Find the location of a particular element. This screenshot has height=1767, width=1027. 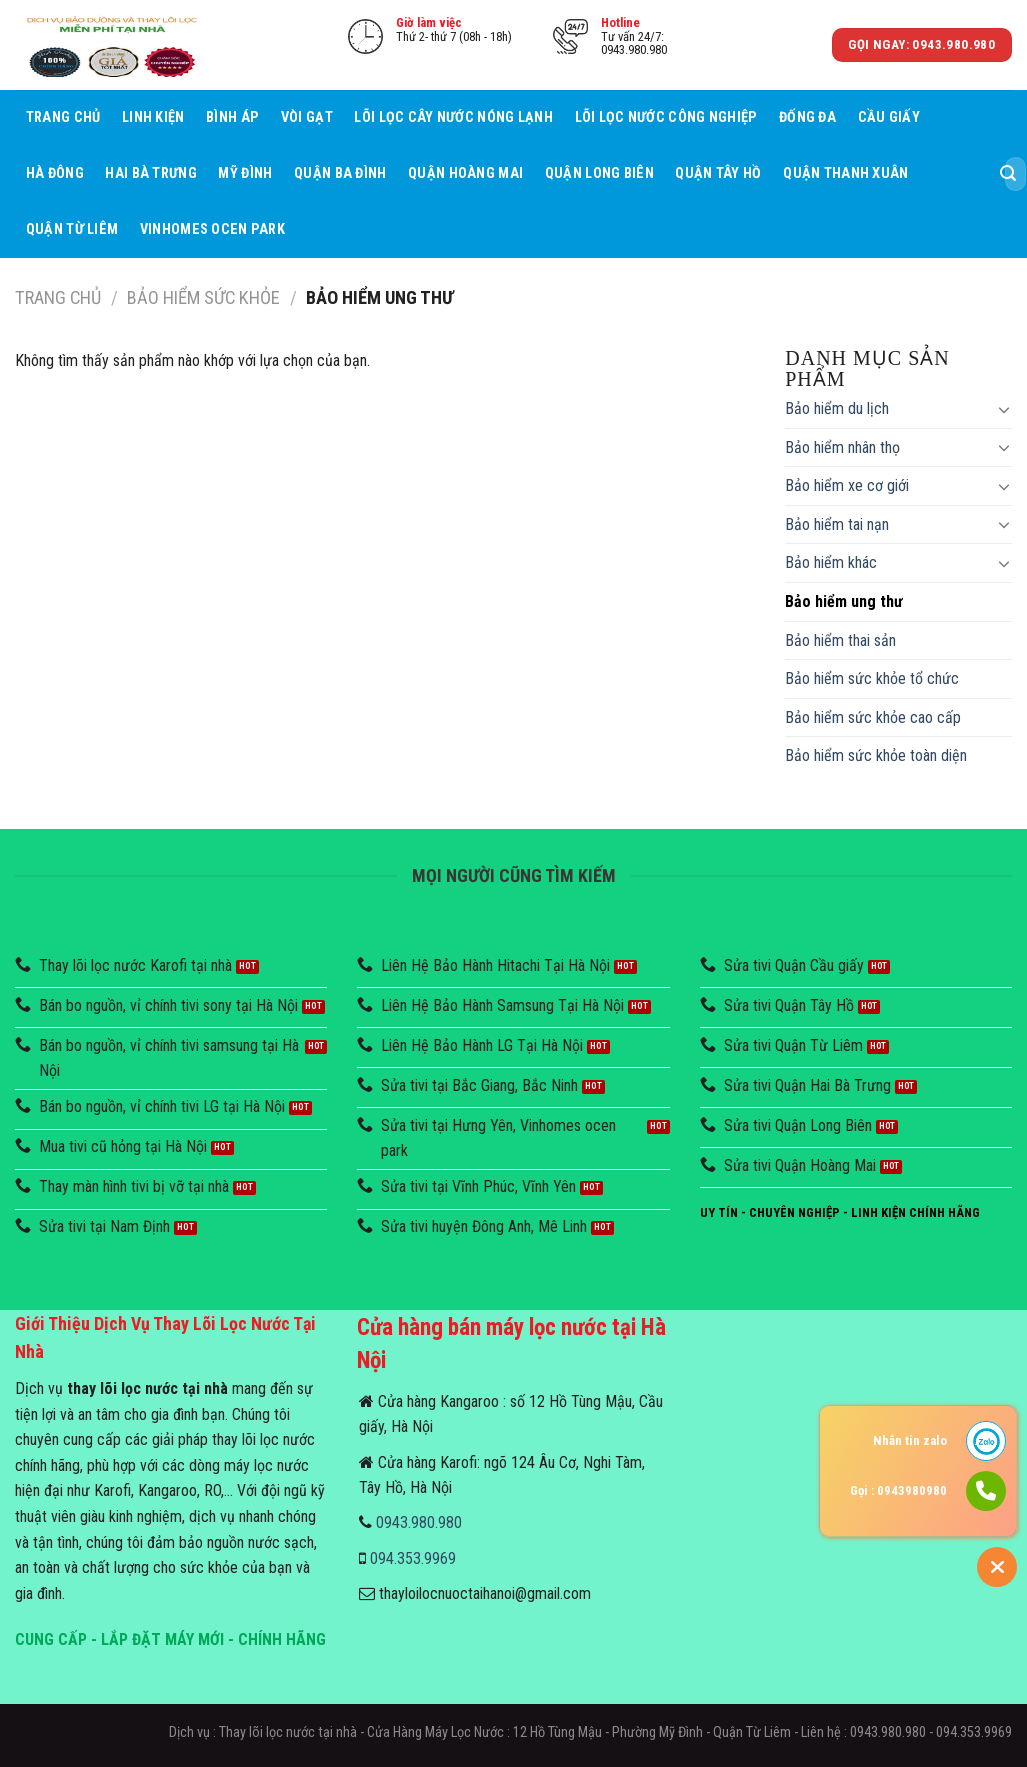

Bảo hiểm ung thư is located at coordinates (844, 601).